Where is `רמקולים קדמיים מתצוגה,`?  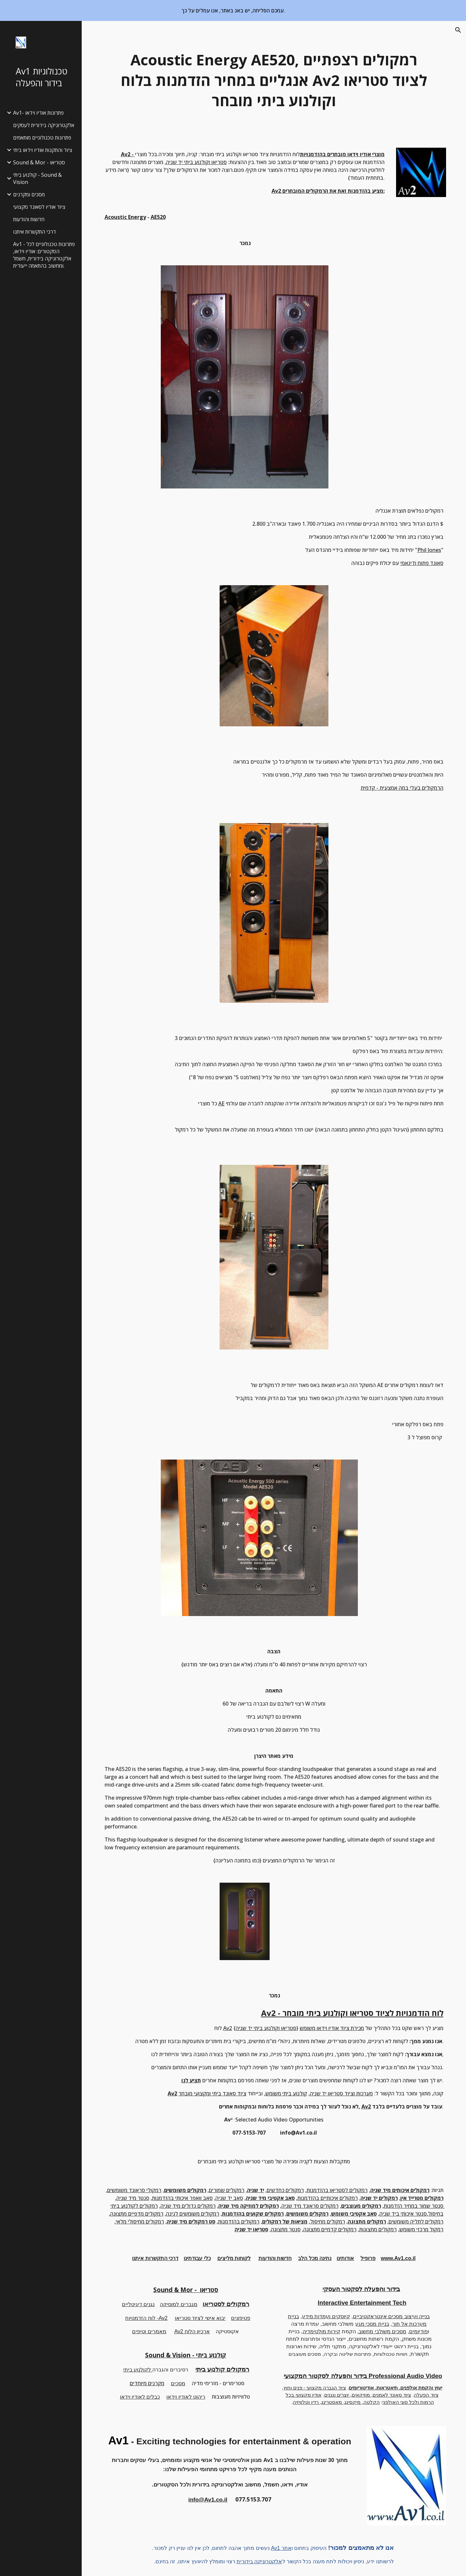
רמקולים קדמיים מתצוגה, is located at coordinates (329, 2229).